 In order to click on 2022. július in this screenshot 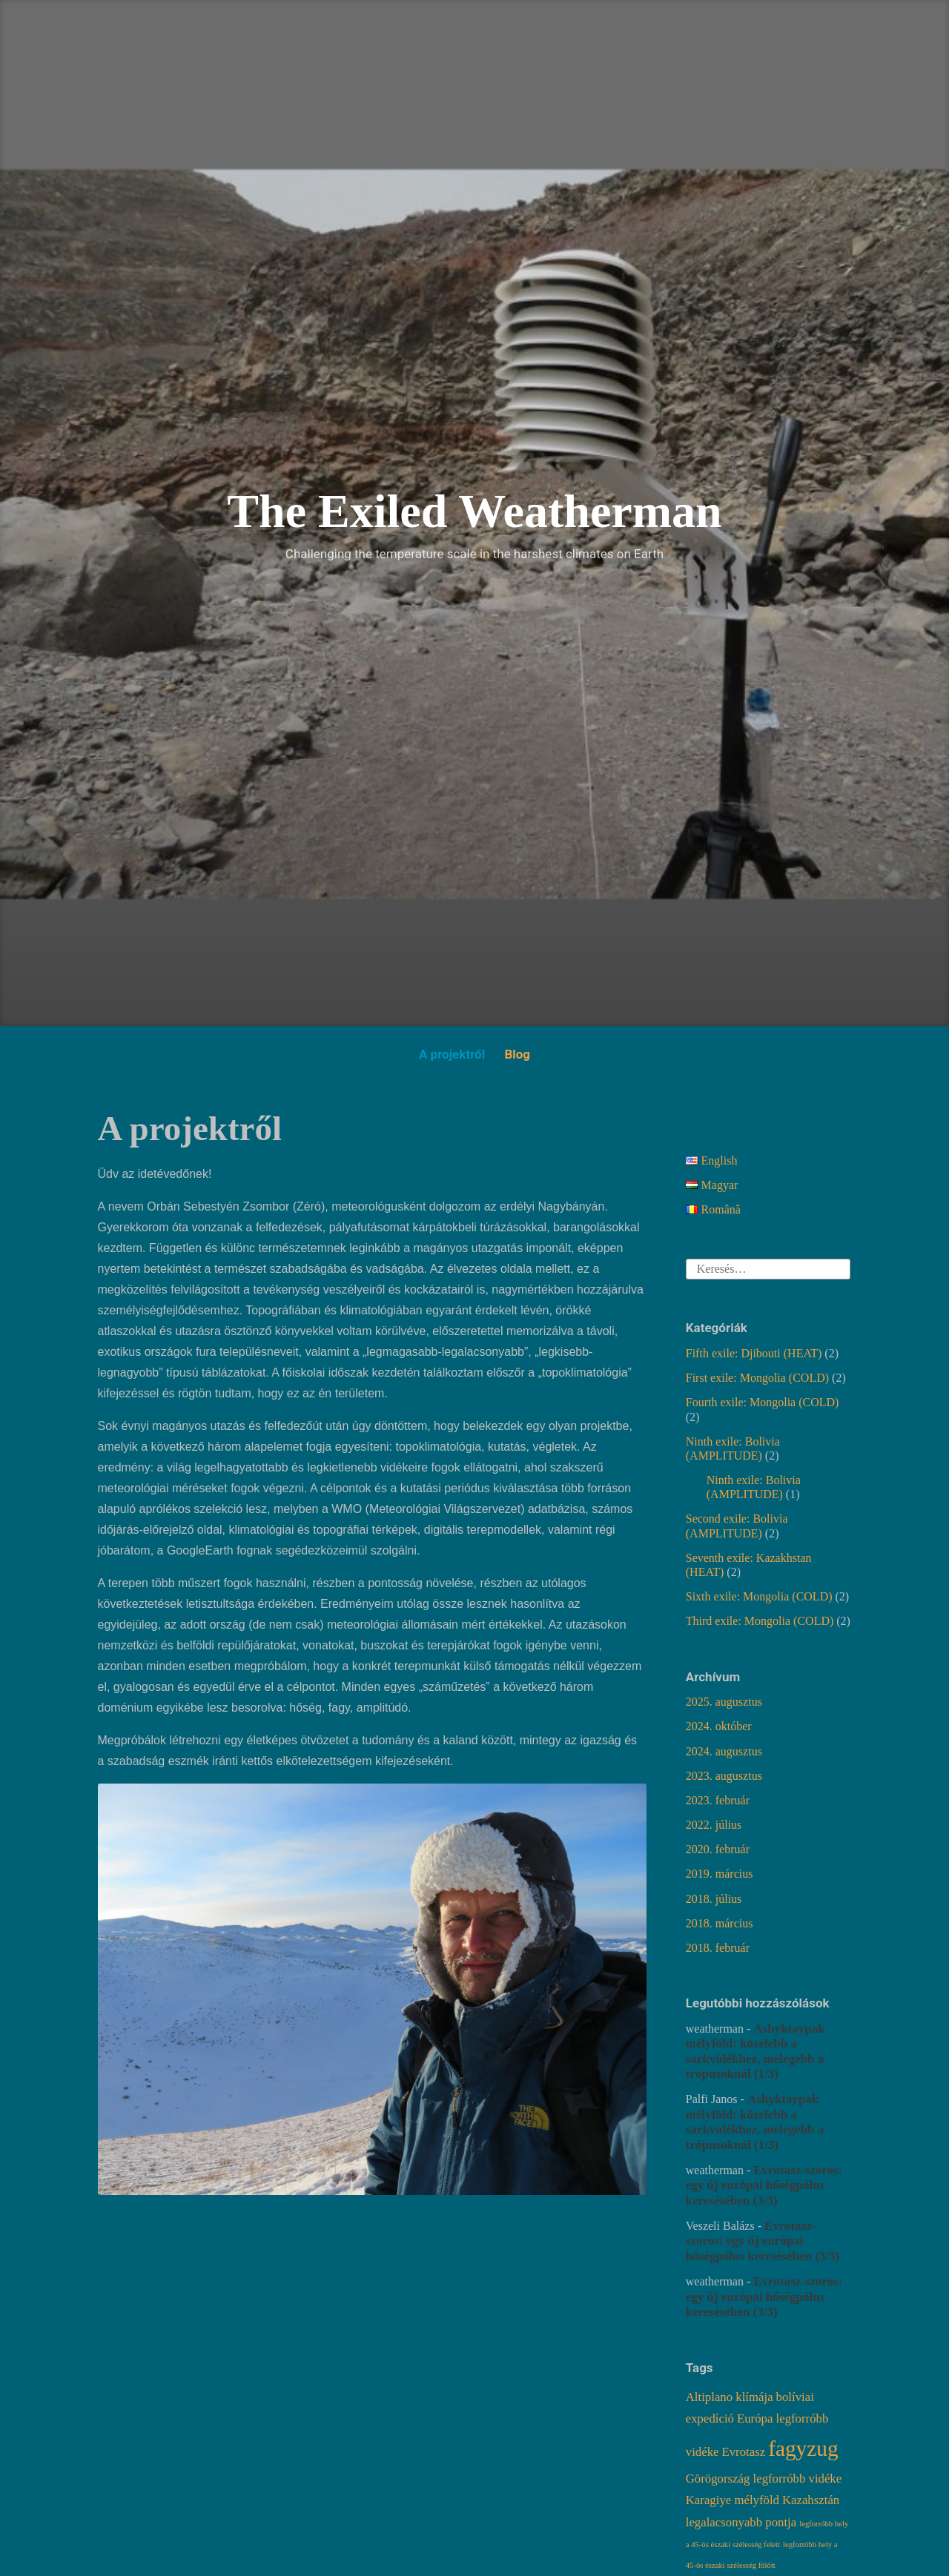, I will do `click(714, 1824)`.